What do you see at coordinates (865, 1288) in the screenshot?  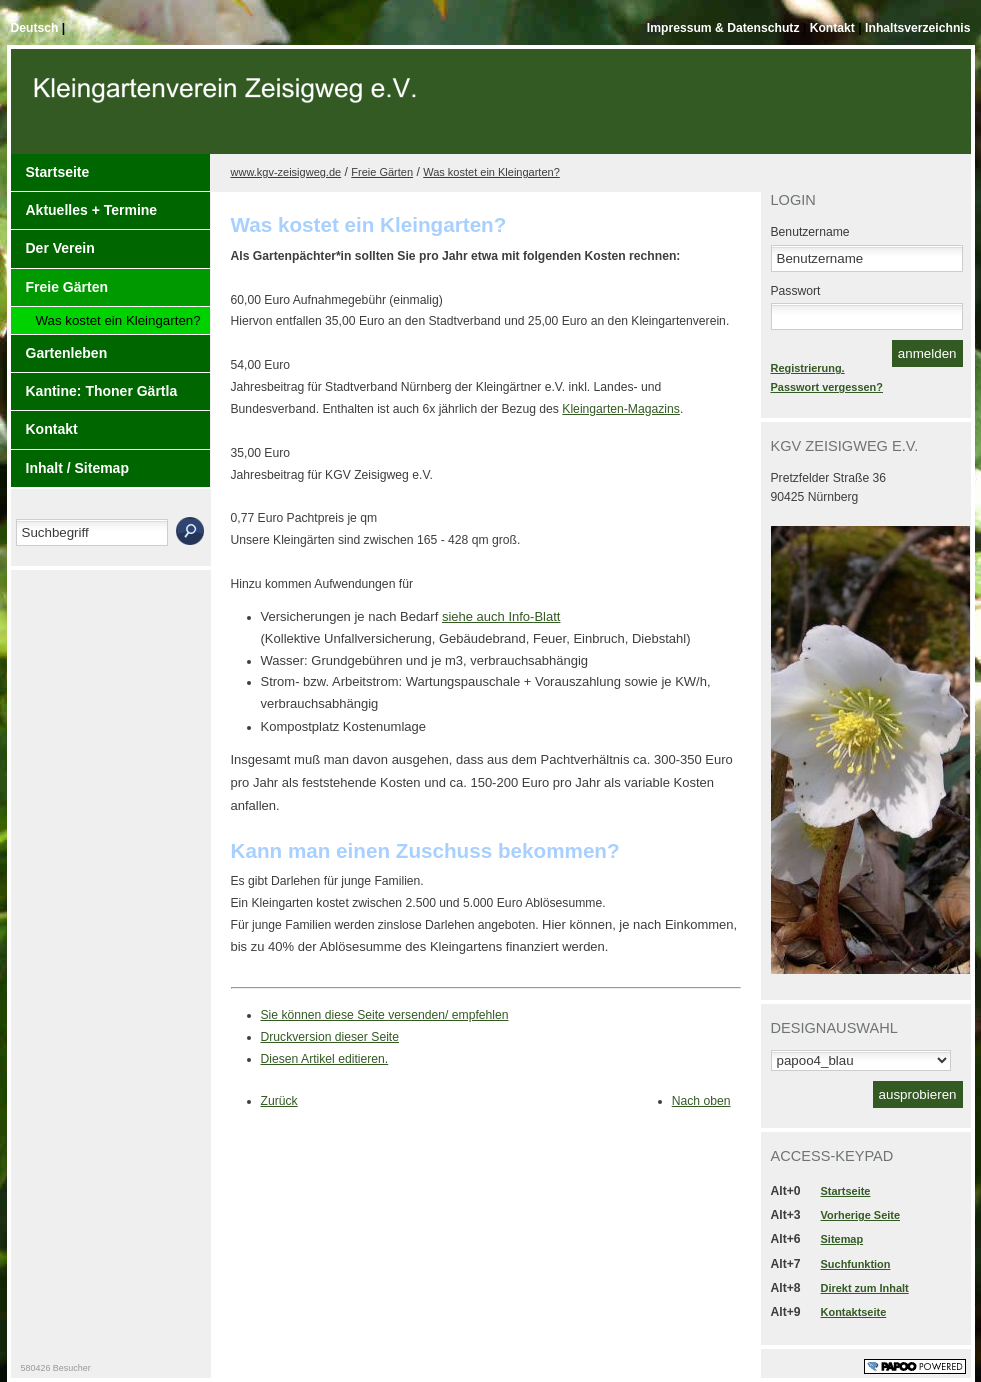 I see `Direkt zum Inhalt` at bounding box center [865, 1288].